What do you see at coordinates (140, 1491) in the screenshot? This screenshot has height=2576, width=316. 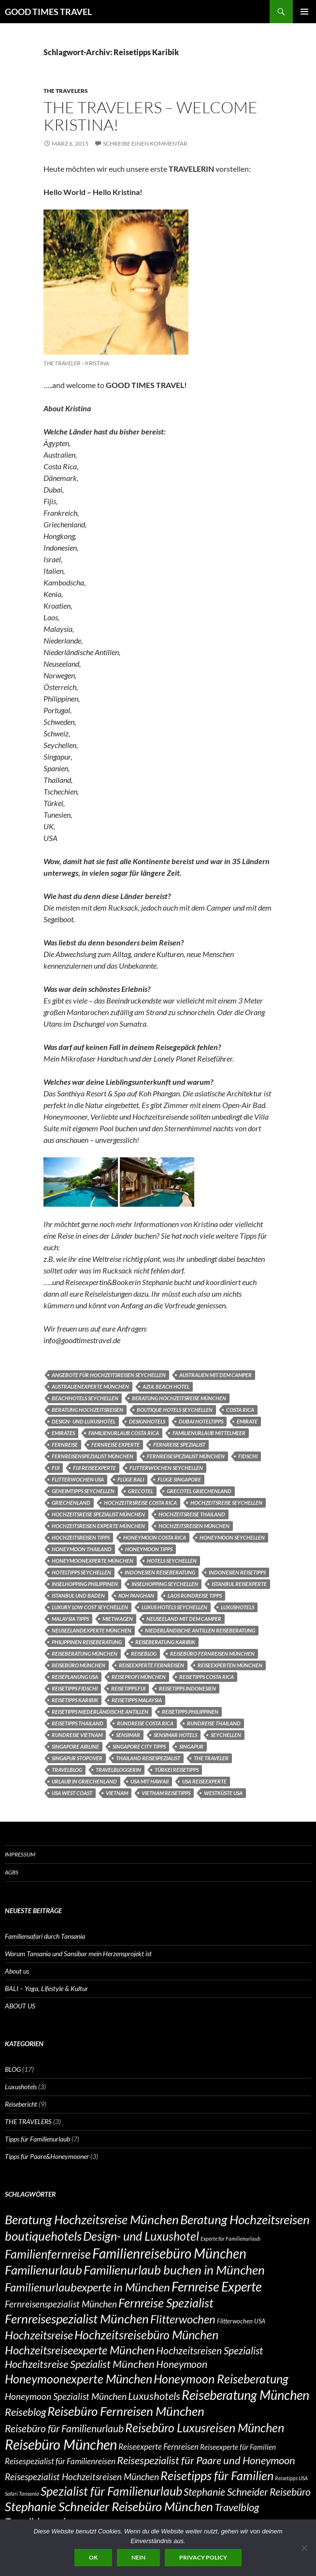 I see `Grecotel` at bounding box center [140, 1491].